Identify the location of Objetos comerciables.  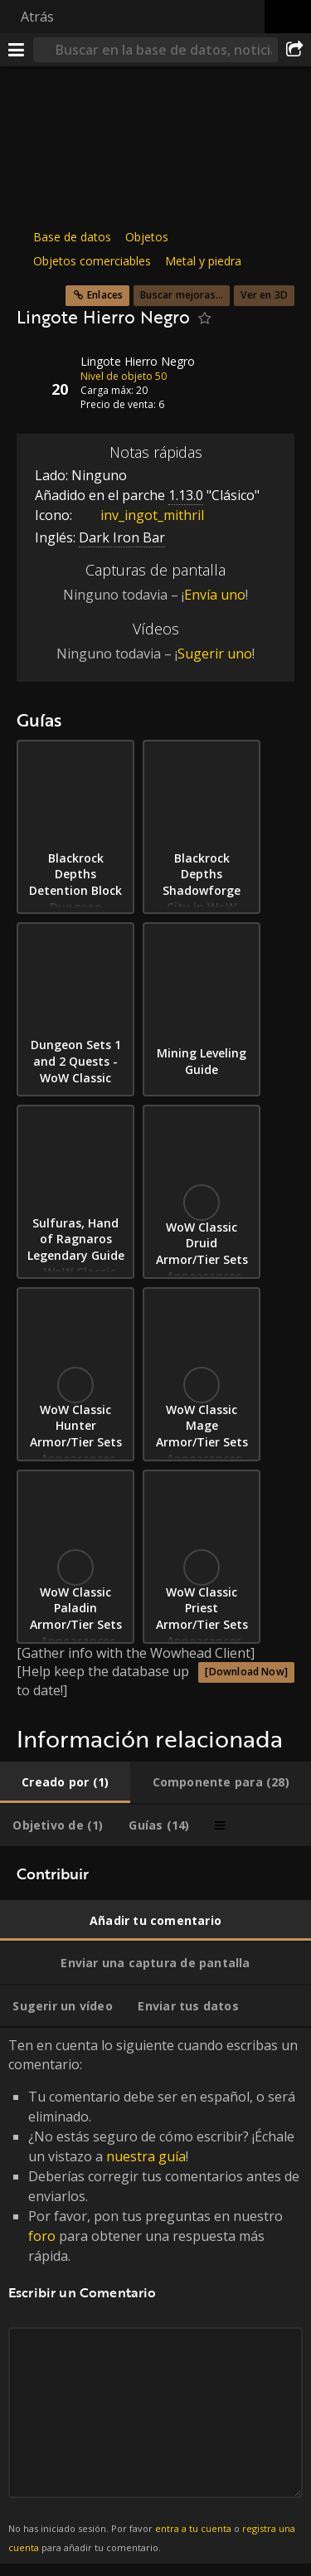
(92, 261).